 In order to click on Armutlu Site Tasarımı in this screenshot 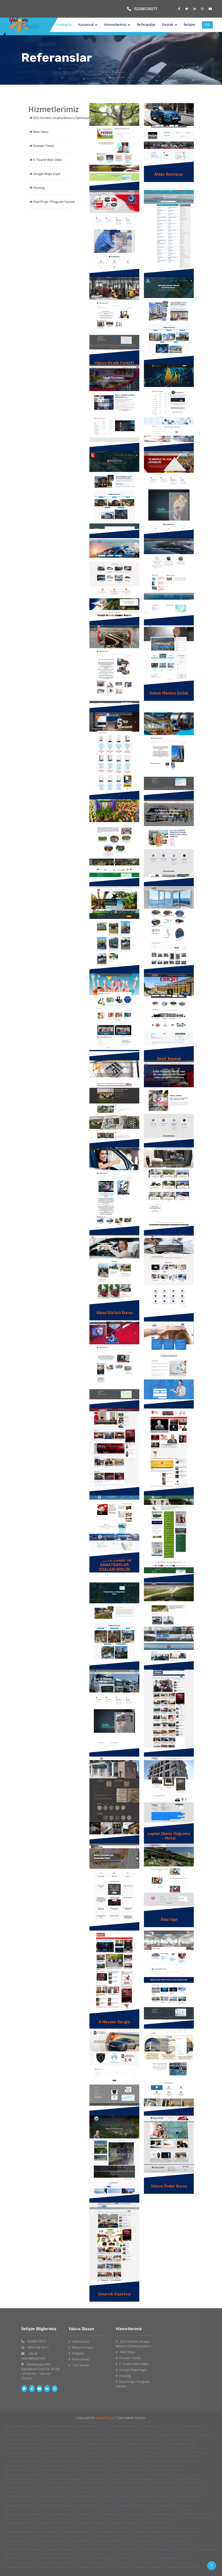, I will do `click(21, 2488)`.